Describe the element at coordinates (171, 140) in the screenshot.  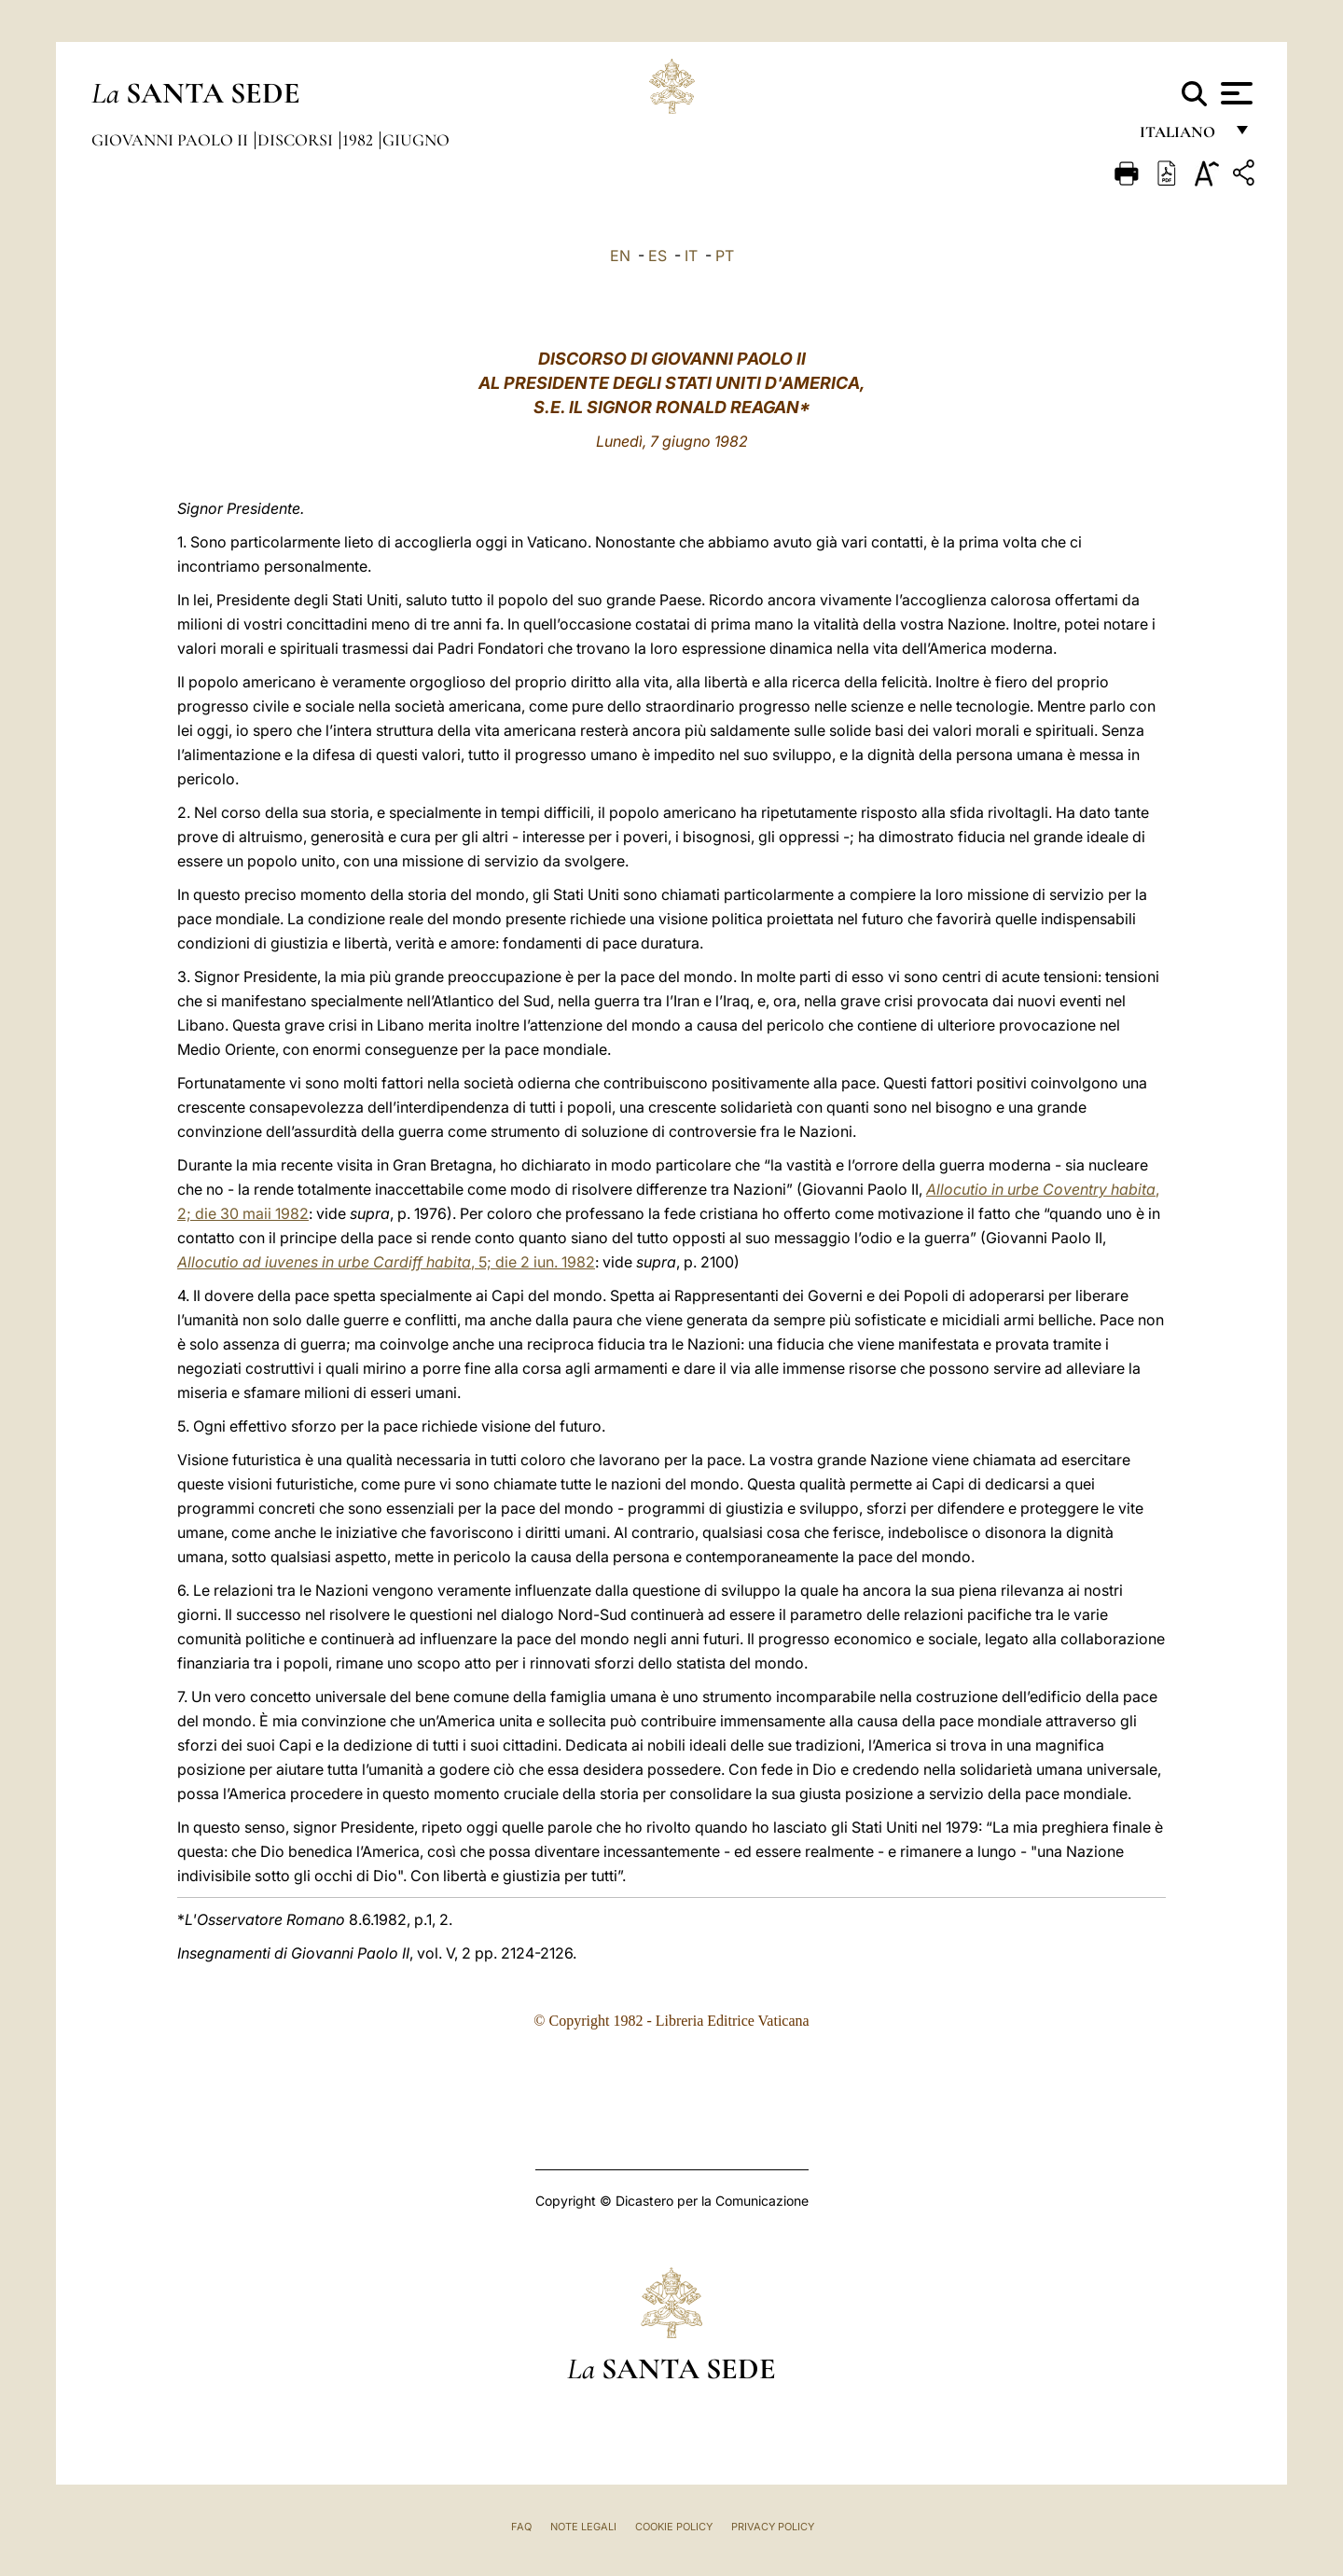
I see `Giovanni Paolo II` at that location.